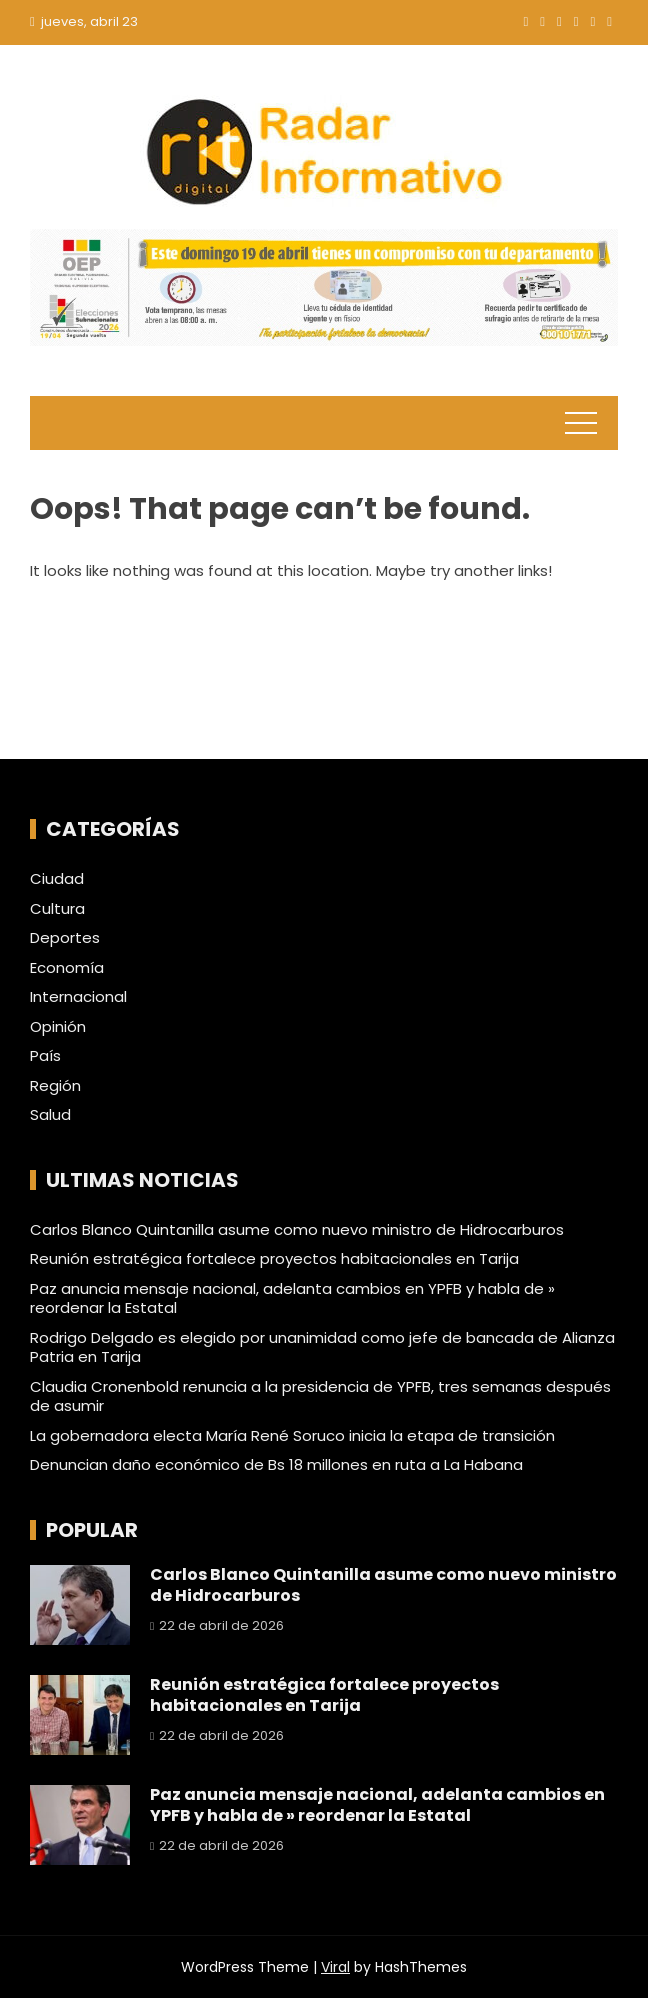 Image resolution: width=648 pixels, height=1998 pixels. What do you see at coordinates (322, 1347) in the screenshot?
I see `Rodrigo Delgado es elegido por unanimidad como jefe de bancada de Alianza Patria en Tarija` at bounding box center [322, 1347].